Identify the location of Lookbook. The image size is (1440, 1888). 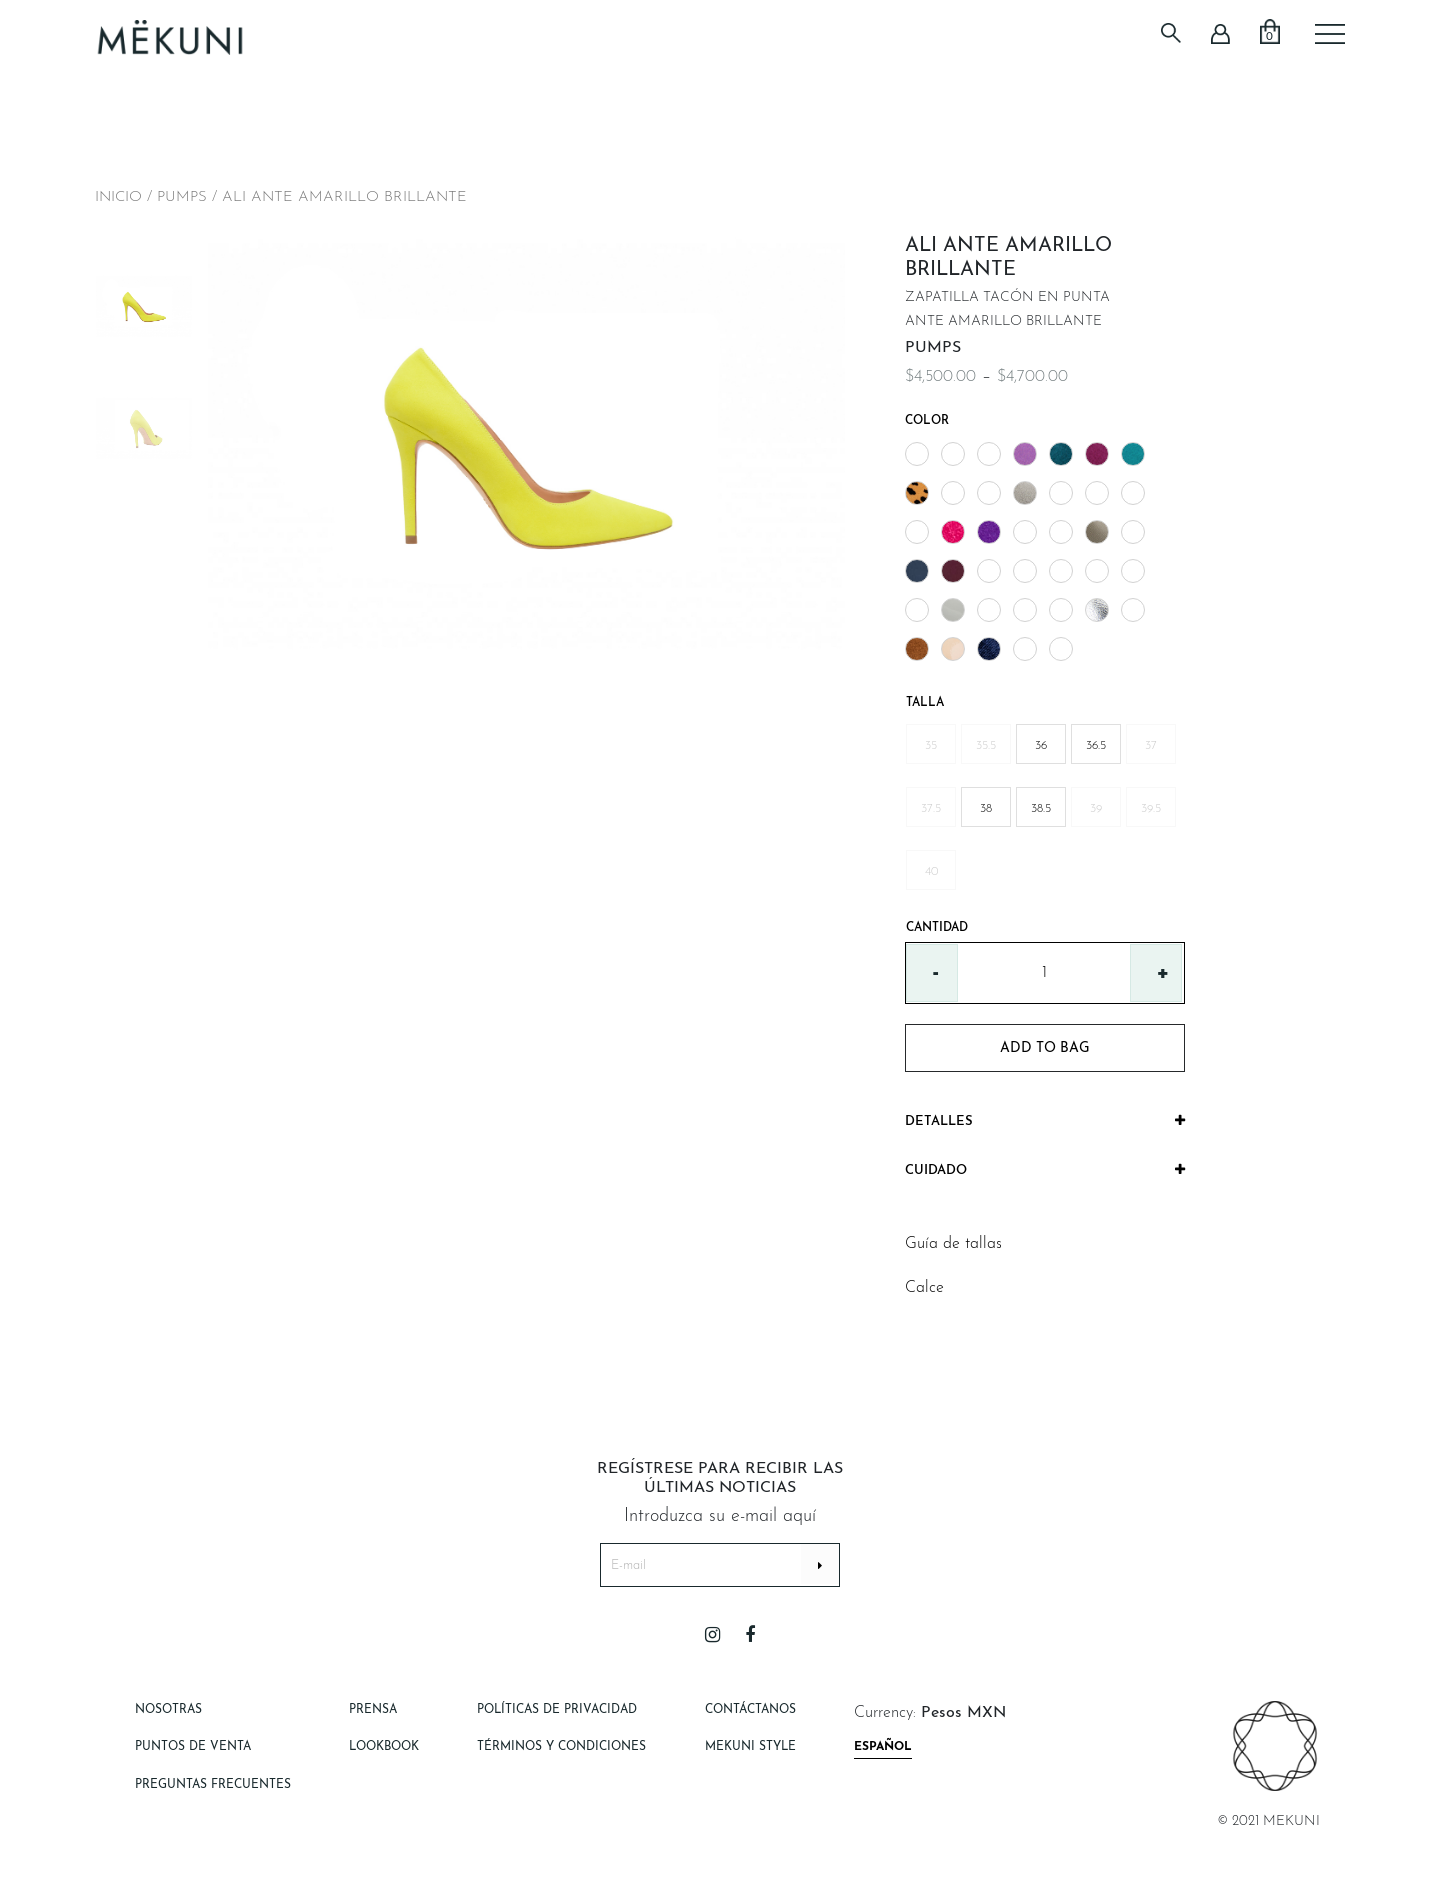
(384, 1747).